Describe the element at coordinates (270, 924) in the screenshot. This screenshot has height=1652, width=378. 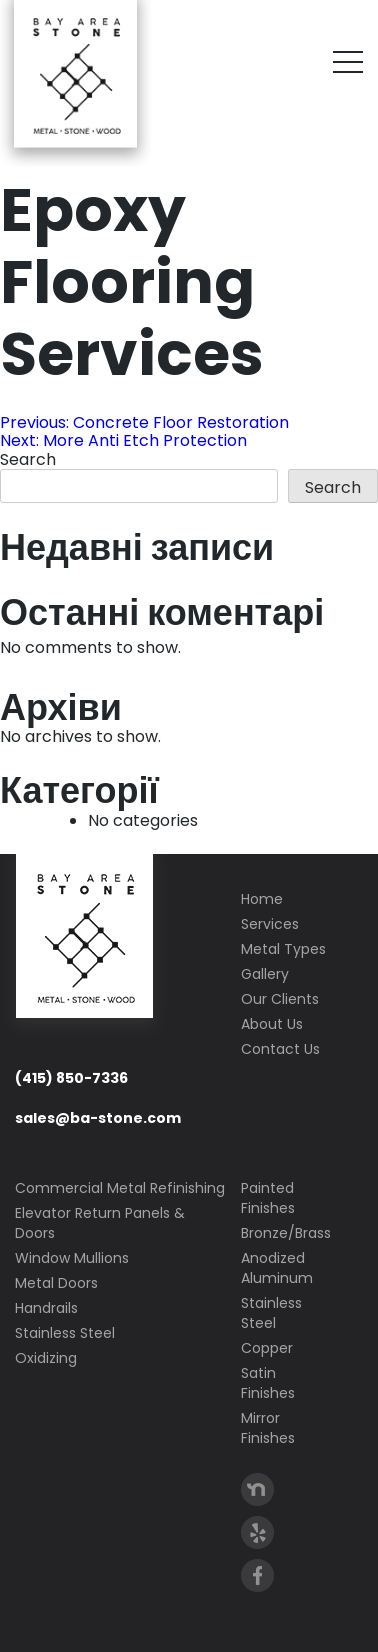
I see `Services` at that location.